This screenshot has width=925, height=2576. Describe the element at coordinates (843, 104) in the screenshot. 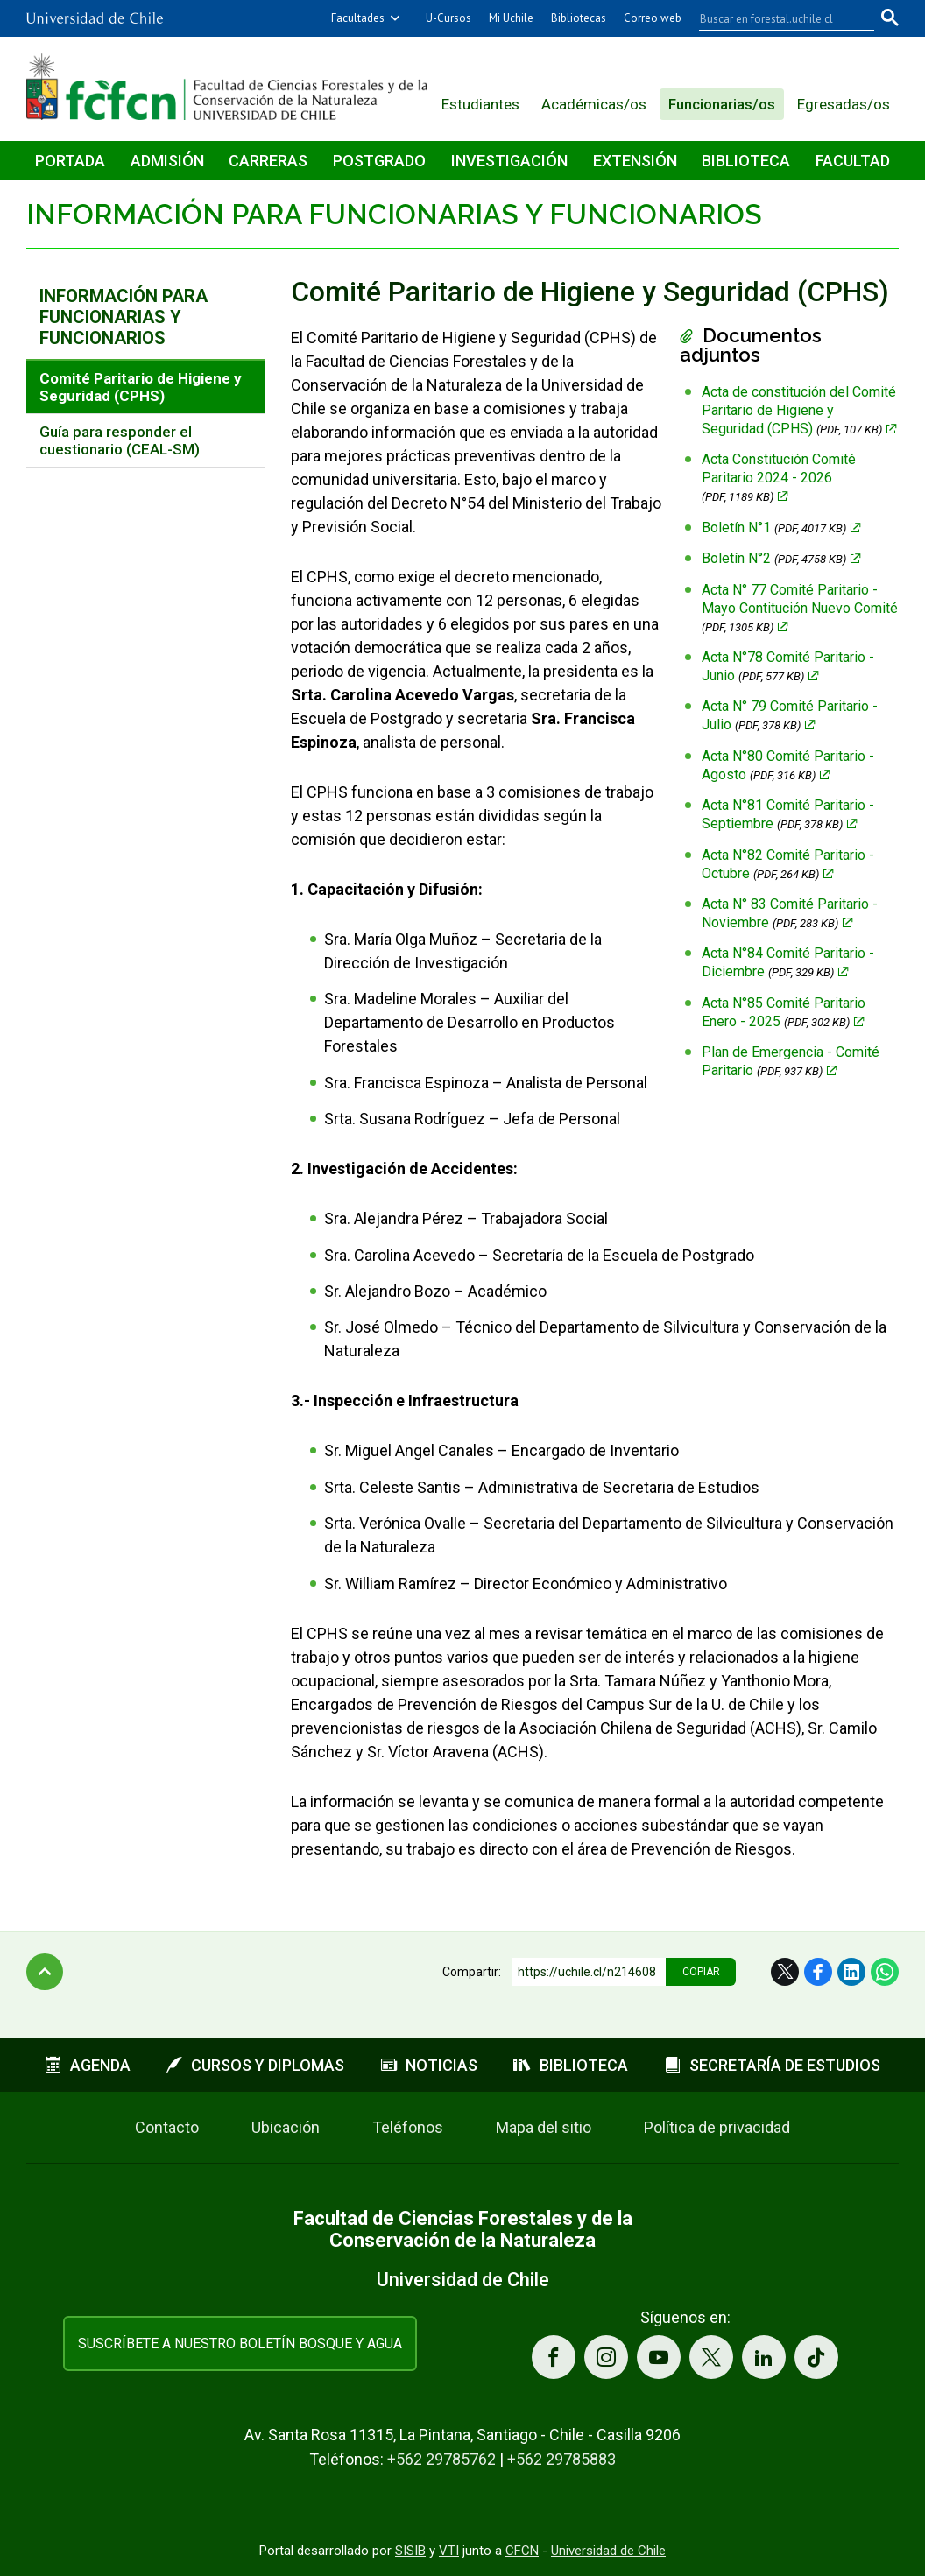

I see `Egresadas/os` at that location.